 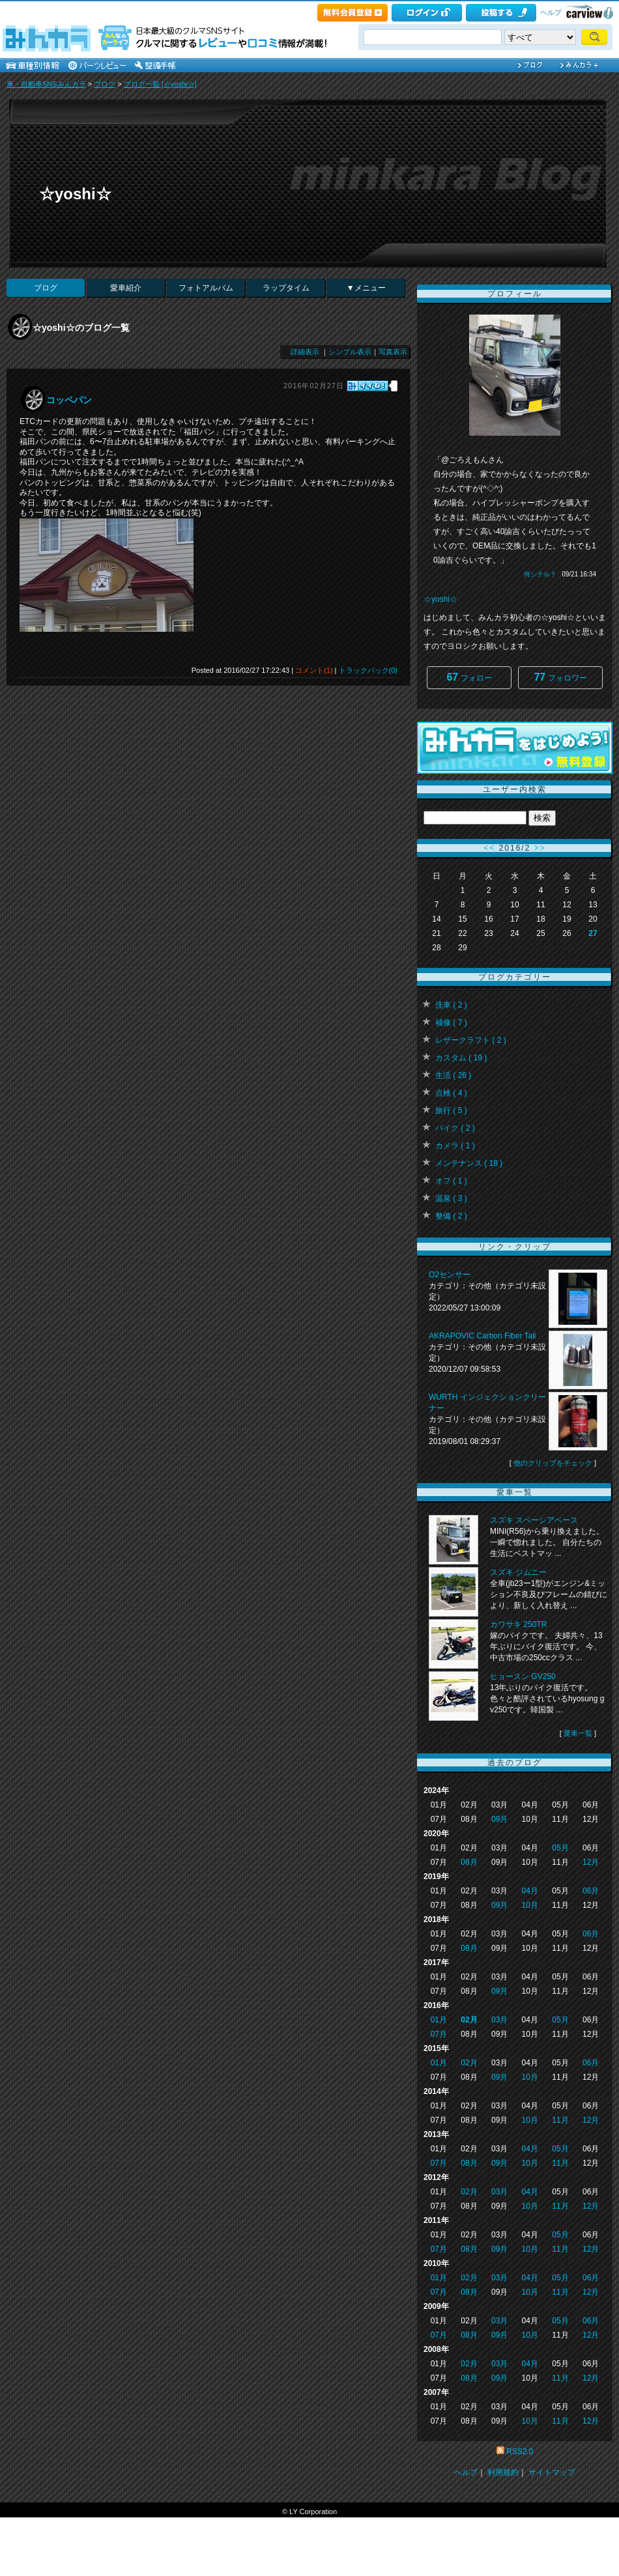 What do you see at coordinates (592, 933) in the screenshot?
I see `27` at bounding box center [592, 933].